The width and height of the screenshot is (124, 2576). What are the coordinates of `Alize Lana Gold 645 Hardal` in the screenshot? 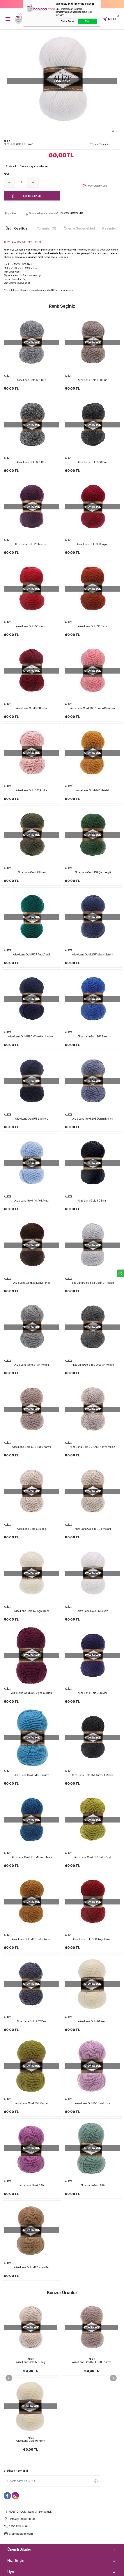 It's located at (92, 792).